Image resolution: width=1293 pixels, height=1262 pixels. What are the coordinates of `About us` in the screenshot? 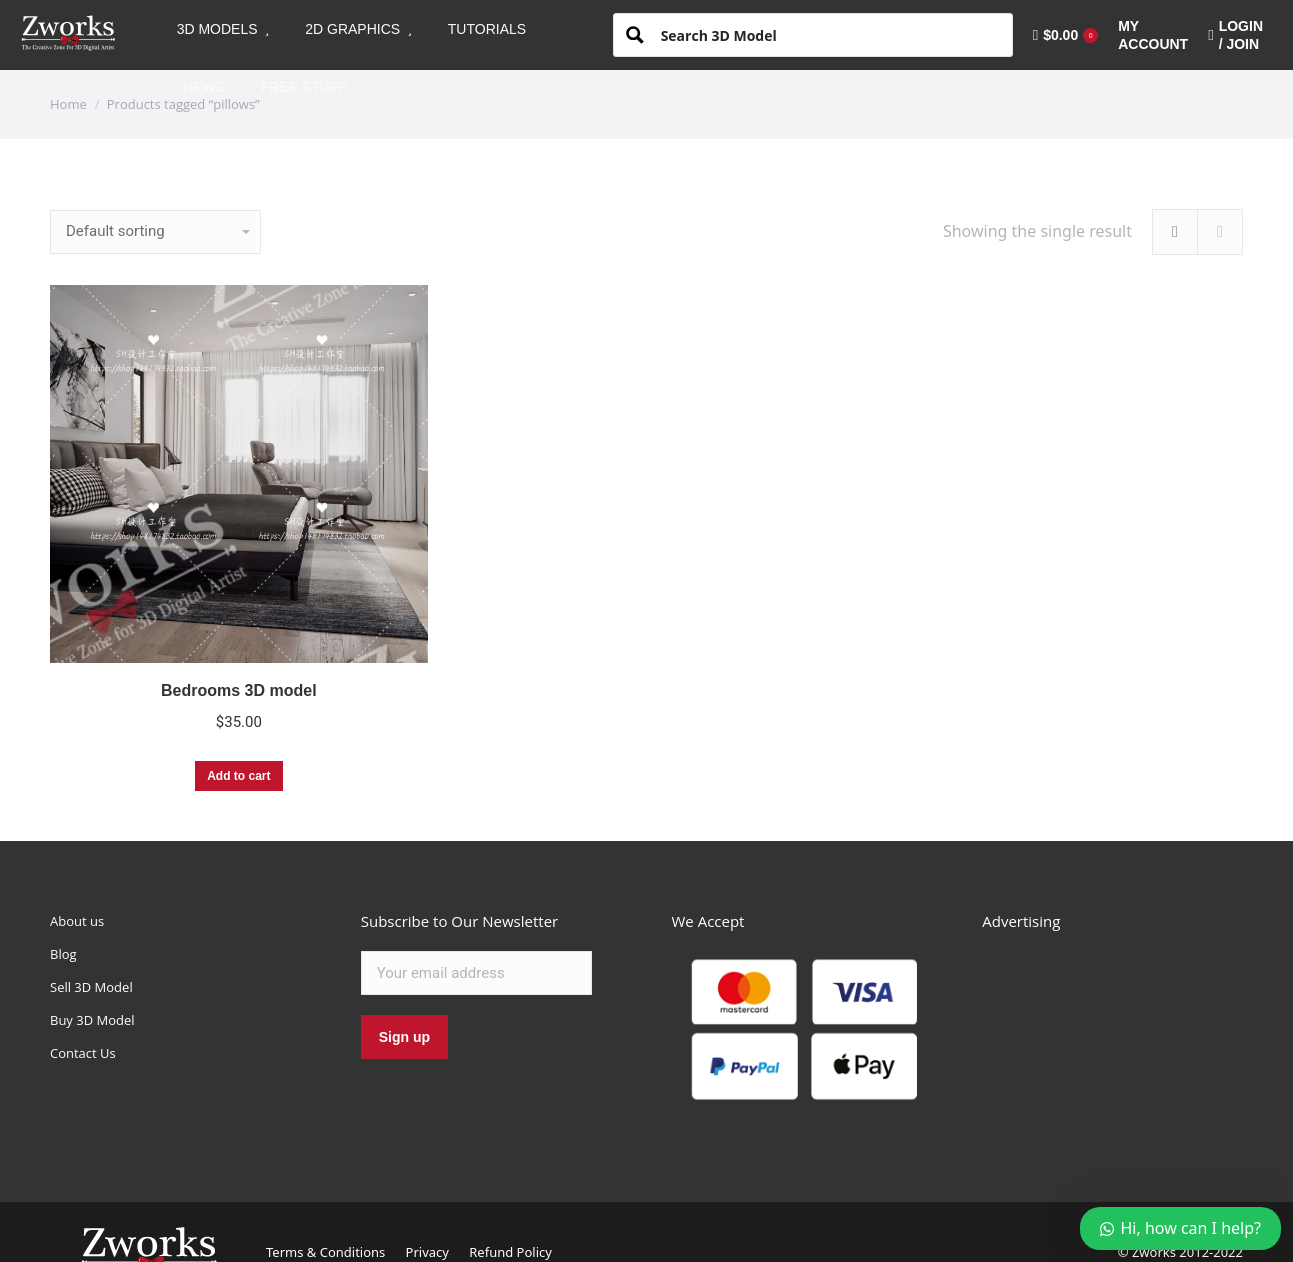 It's located at (77, 921).